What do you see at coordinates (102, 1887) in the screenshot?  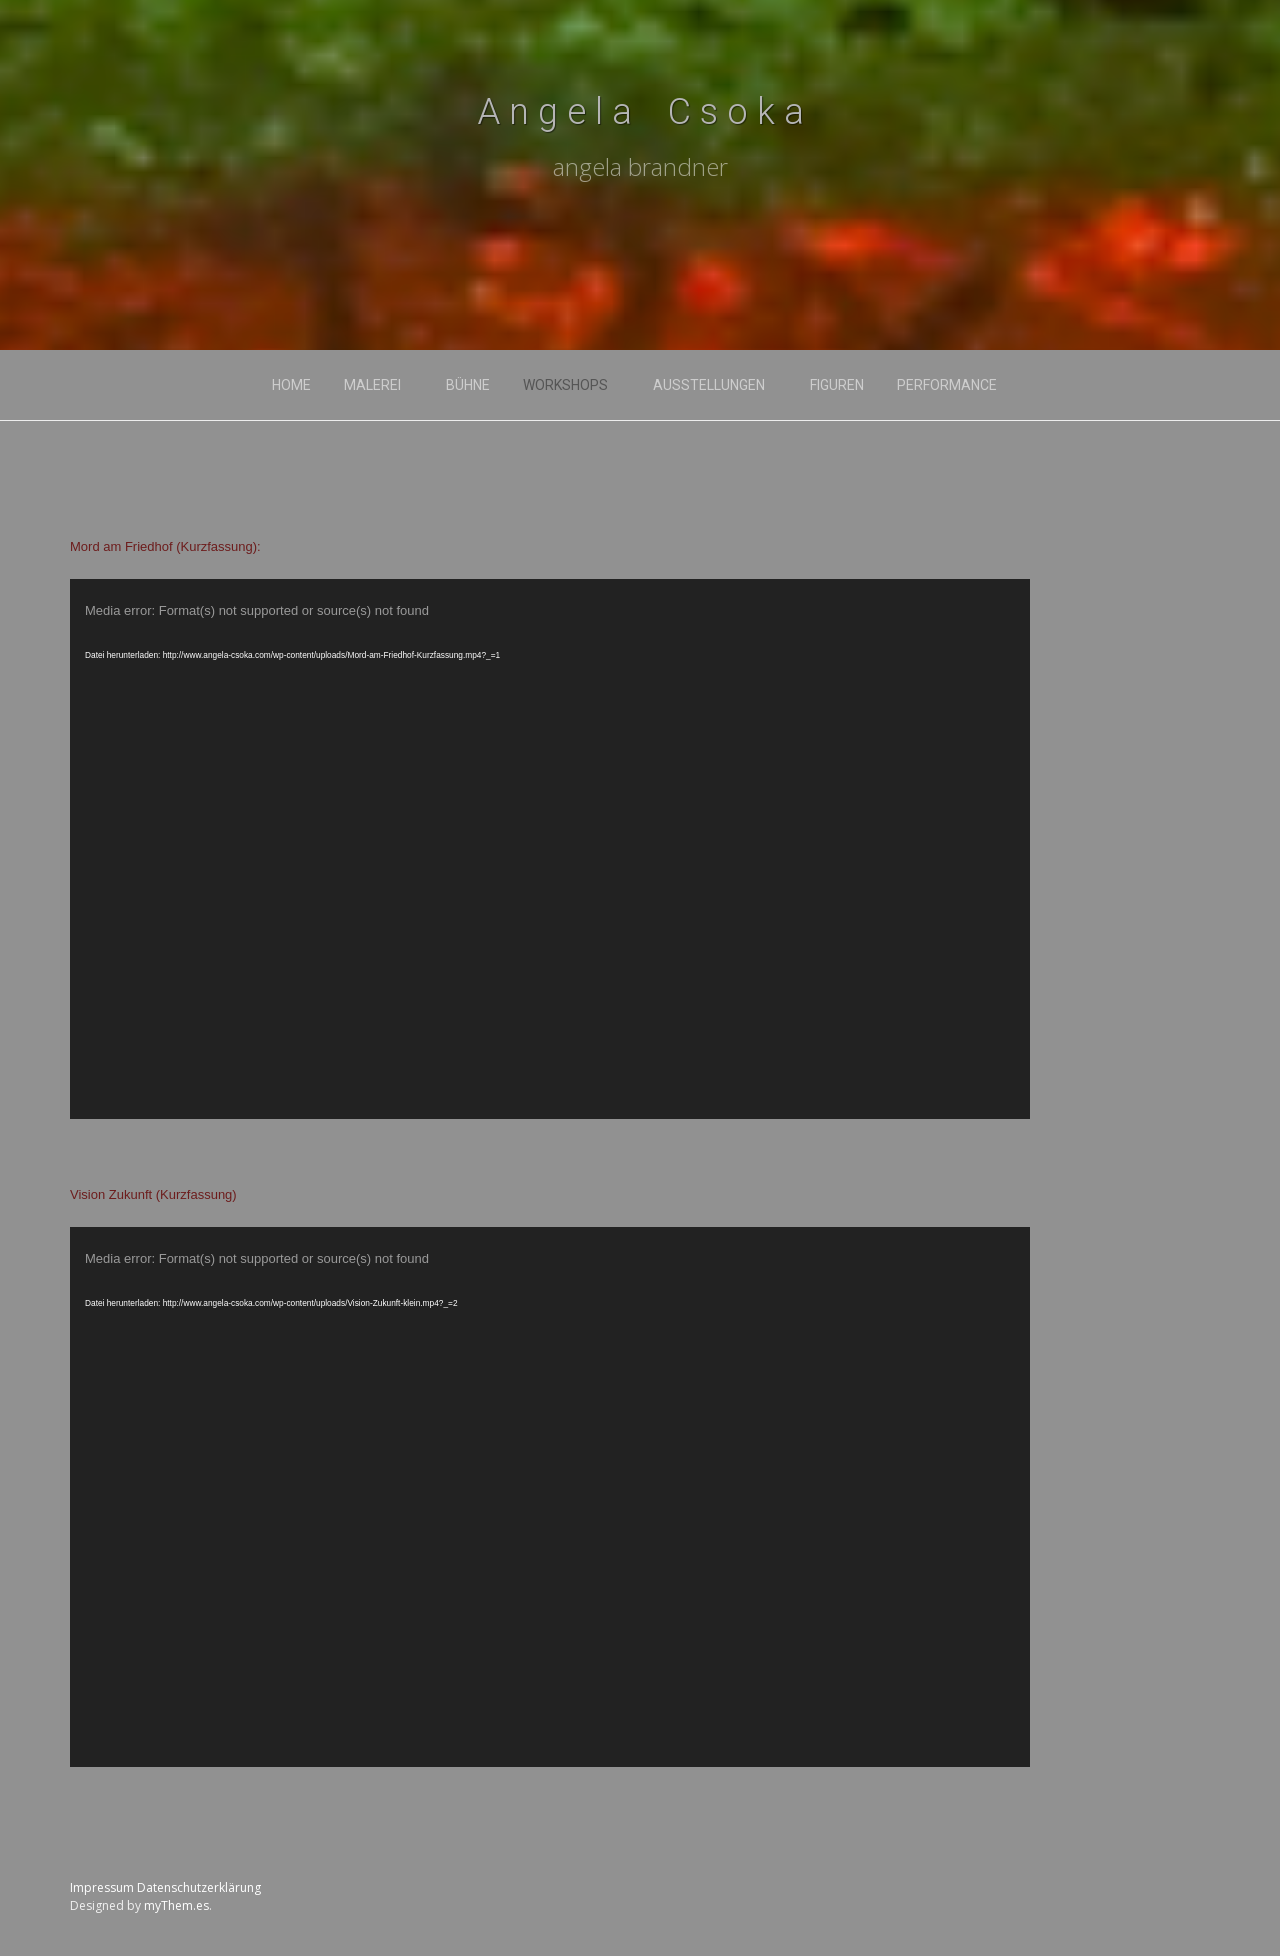 I see `Impressum` at bounding box center [102, 1887].